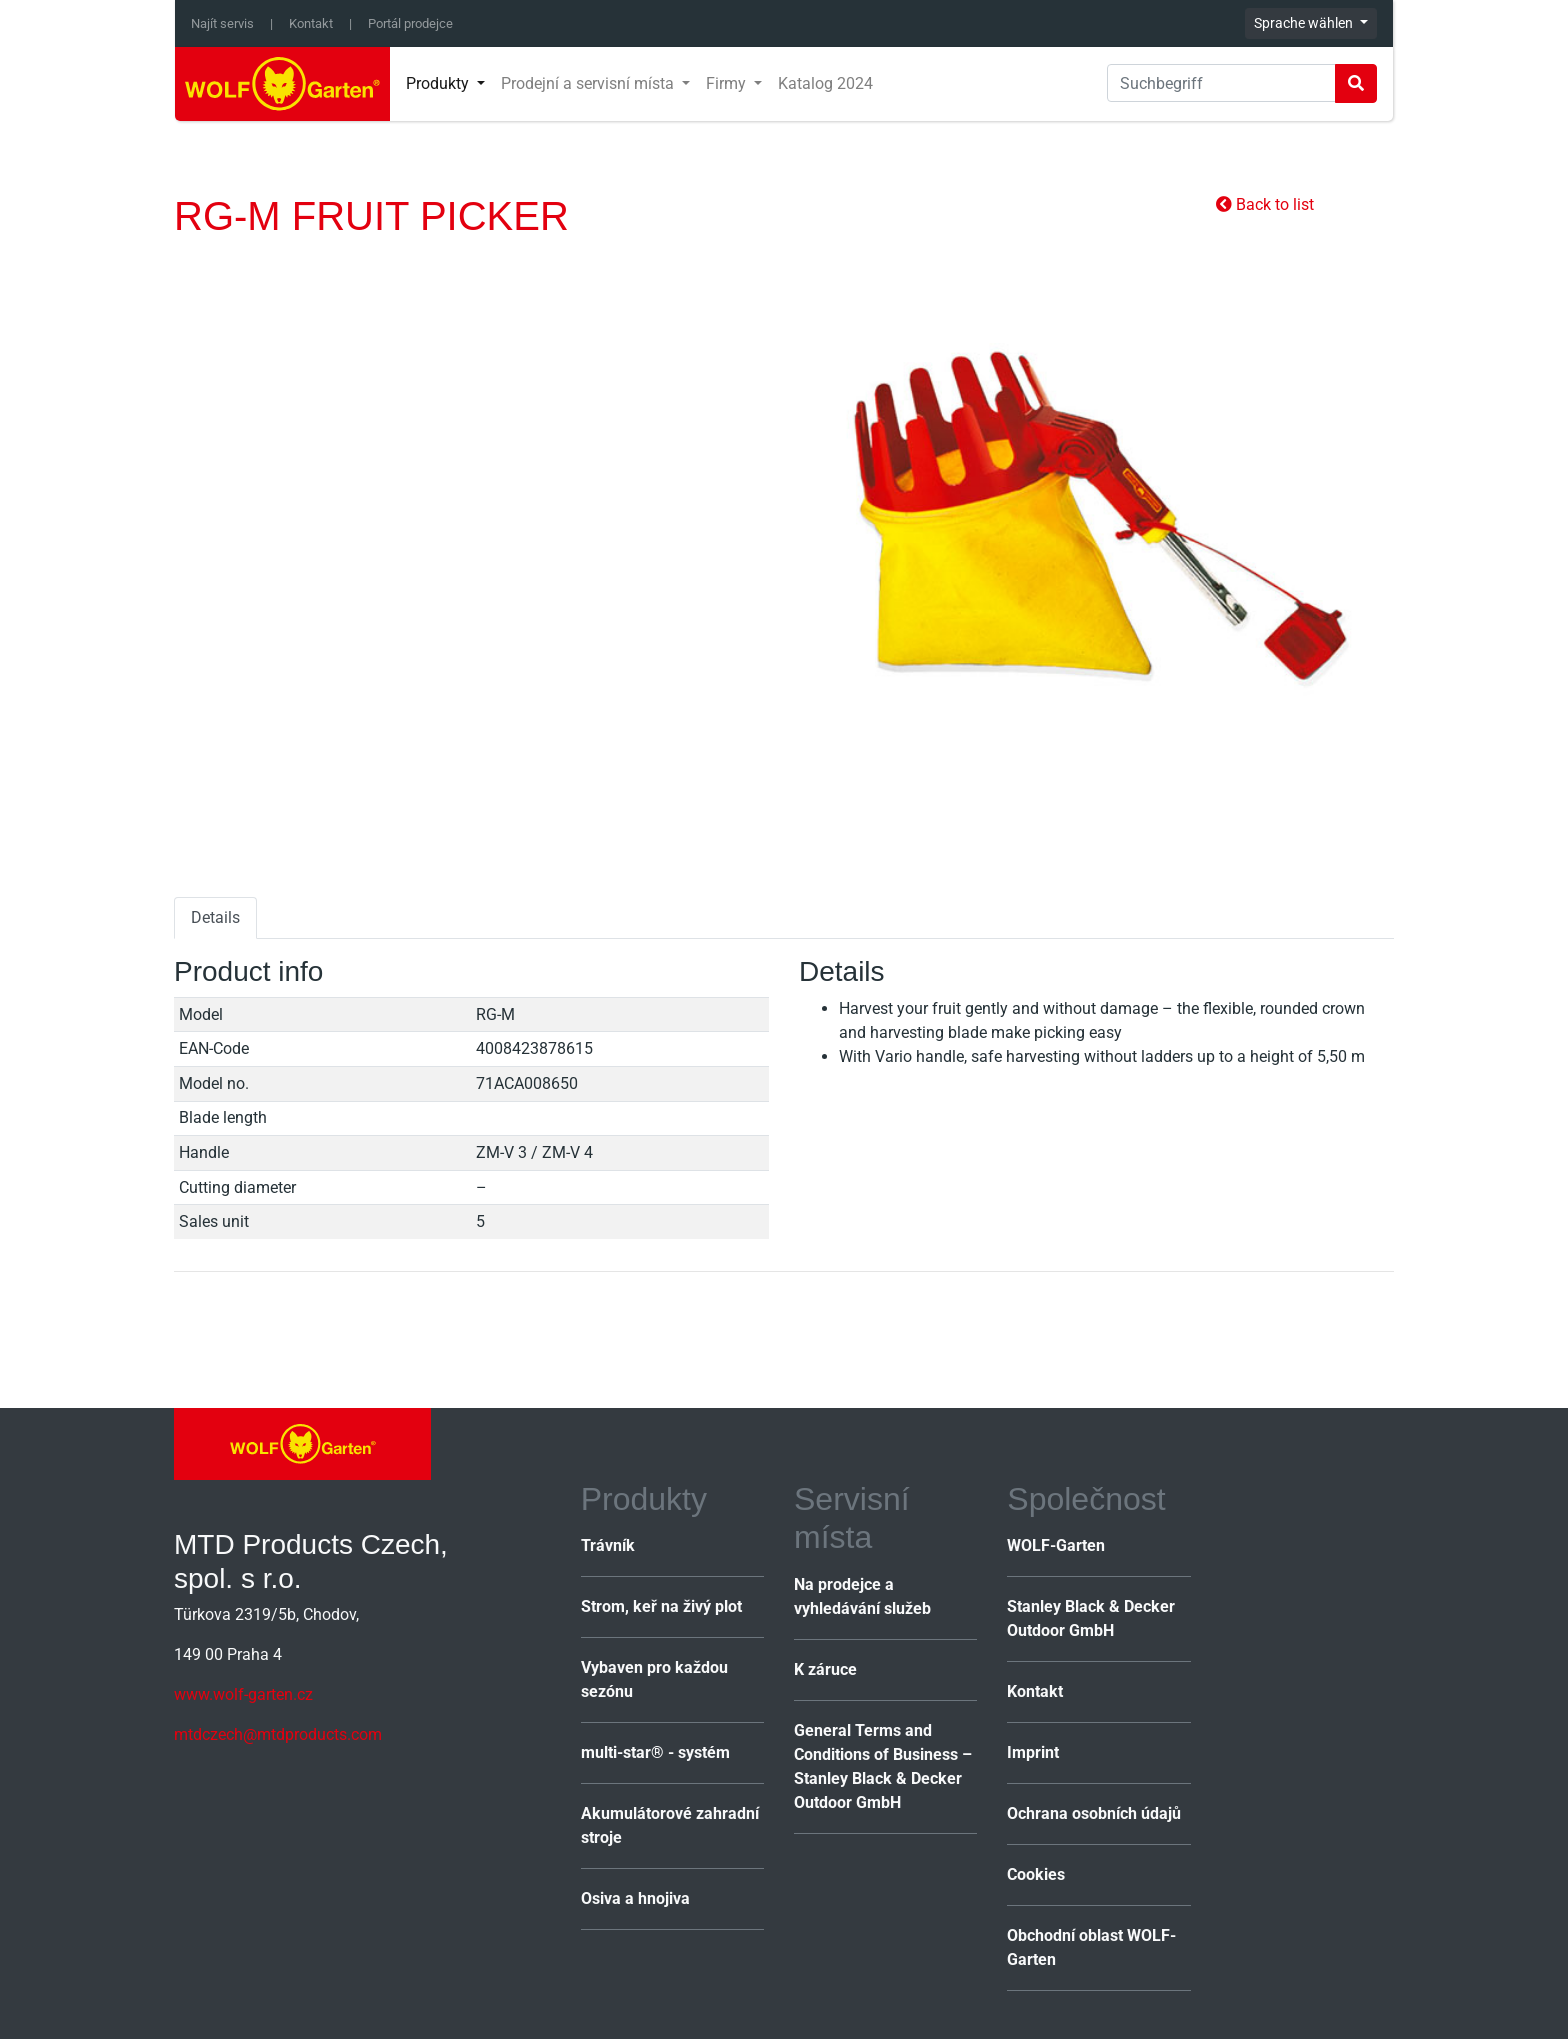 This screenshot has width=1568, height=2039. I want to click on K záruce, so click(825, 1669).